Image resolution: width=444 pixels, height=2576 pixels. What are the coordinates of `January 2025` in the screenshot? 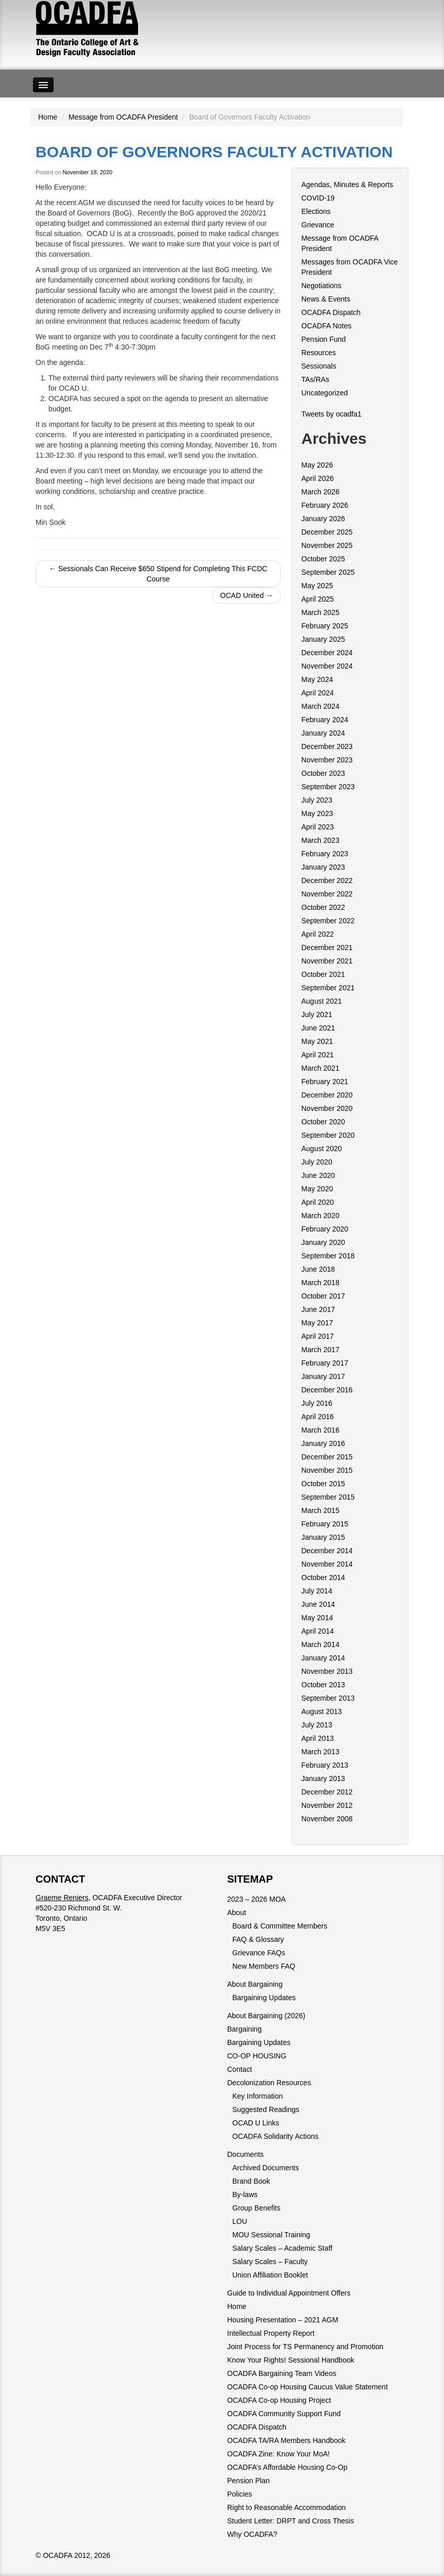 It's located at (323, 639).